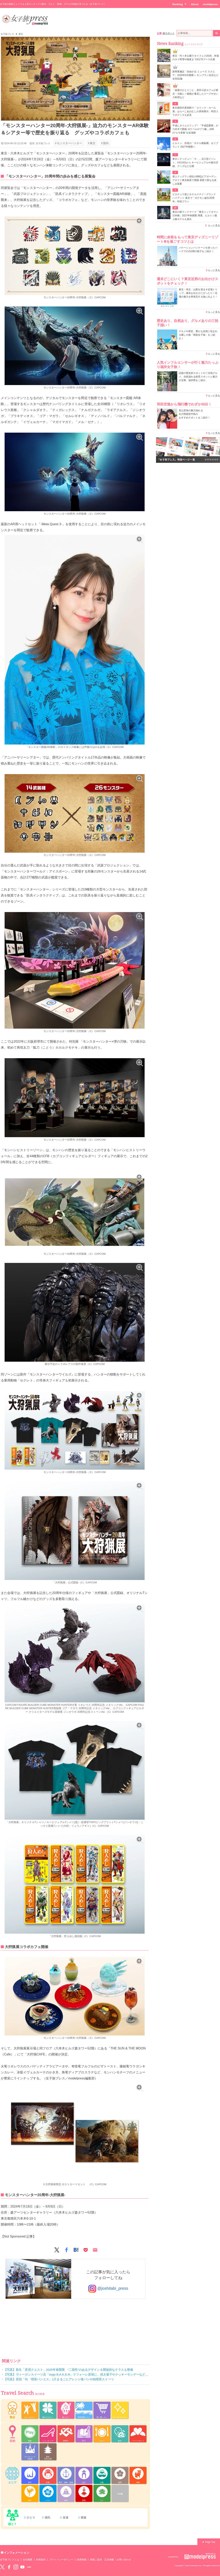 The width and height of the screenshot is (220, 2576). What do you see at coordinates (59, 2379) in the screenshot?
I see `【写真】原宿「旬゛喫茶パンエス」1斤まるごとアレンジ食パンや純喫茶スイーツ` at bounding box center [59, 2379].